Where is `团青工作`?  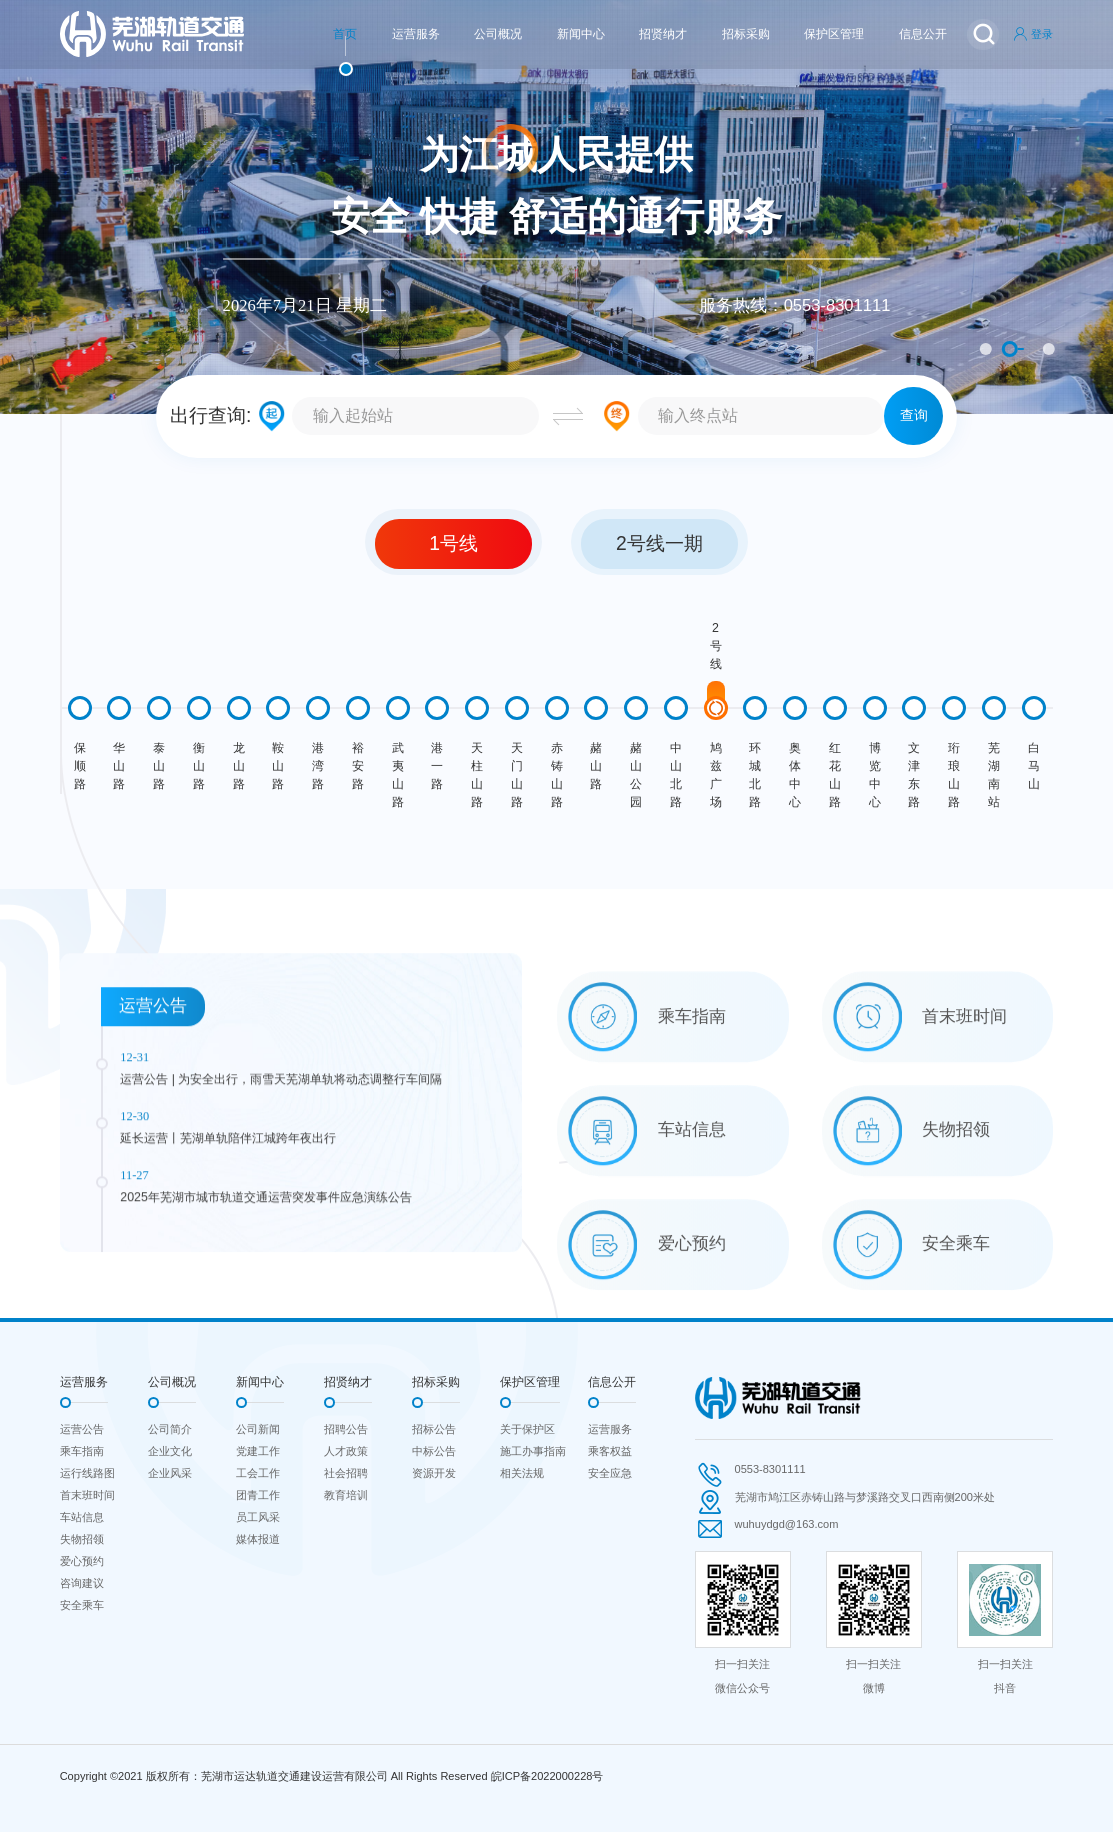
团青工作 is located at coordinates (258, 1495).